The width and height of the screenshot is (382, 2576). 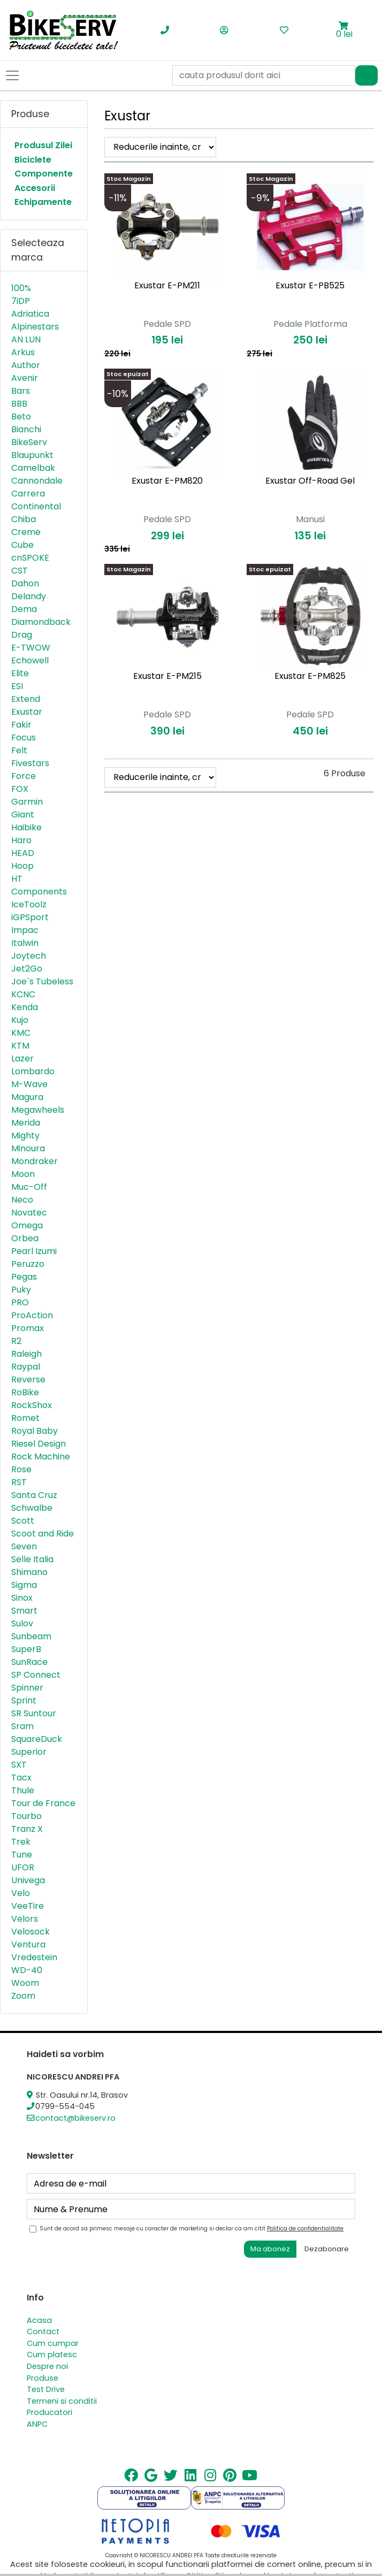 What do you see at coordinates (21, 1854) in the screenshot?
I see `Tune` at bounding box center [21, 1854].